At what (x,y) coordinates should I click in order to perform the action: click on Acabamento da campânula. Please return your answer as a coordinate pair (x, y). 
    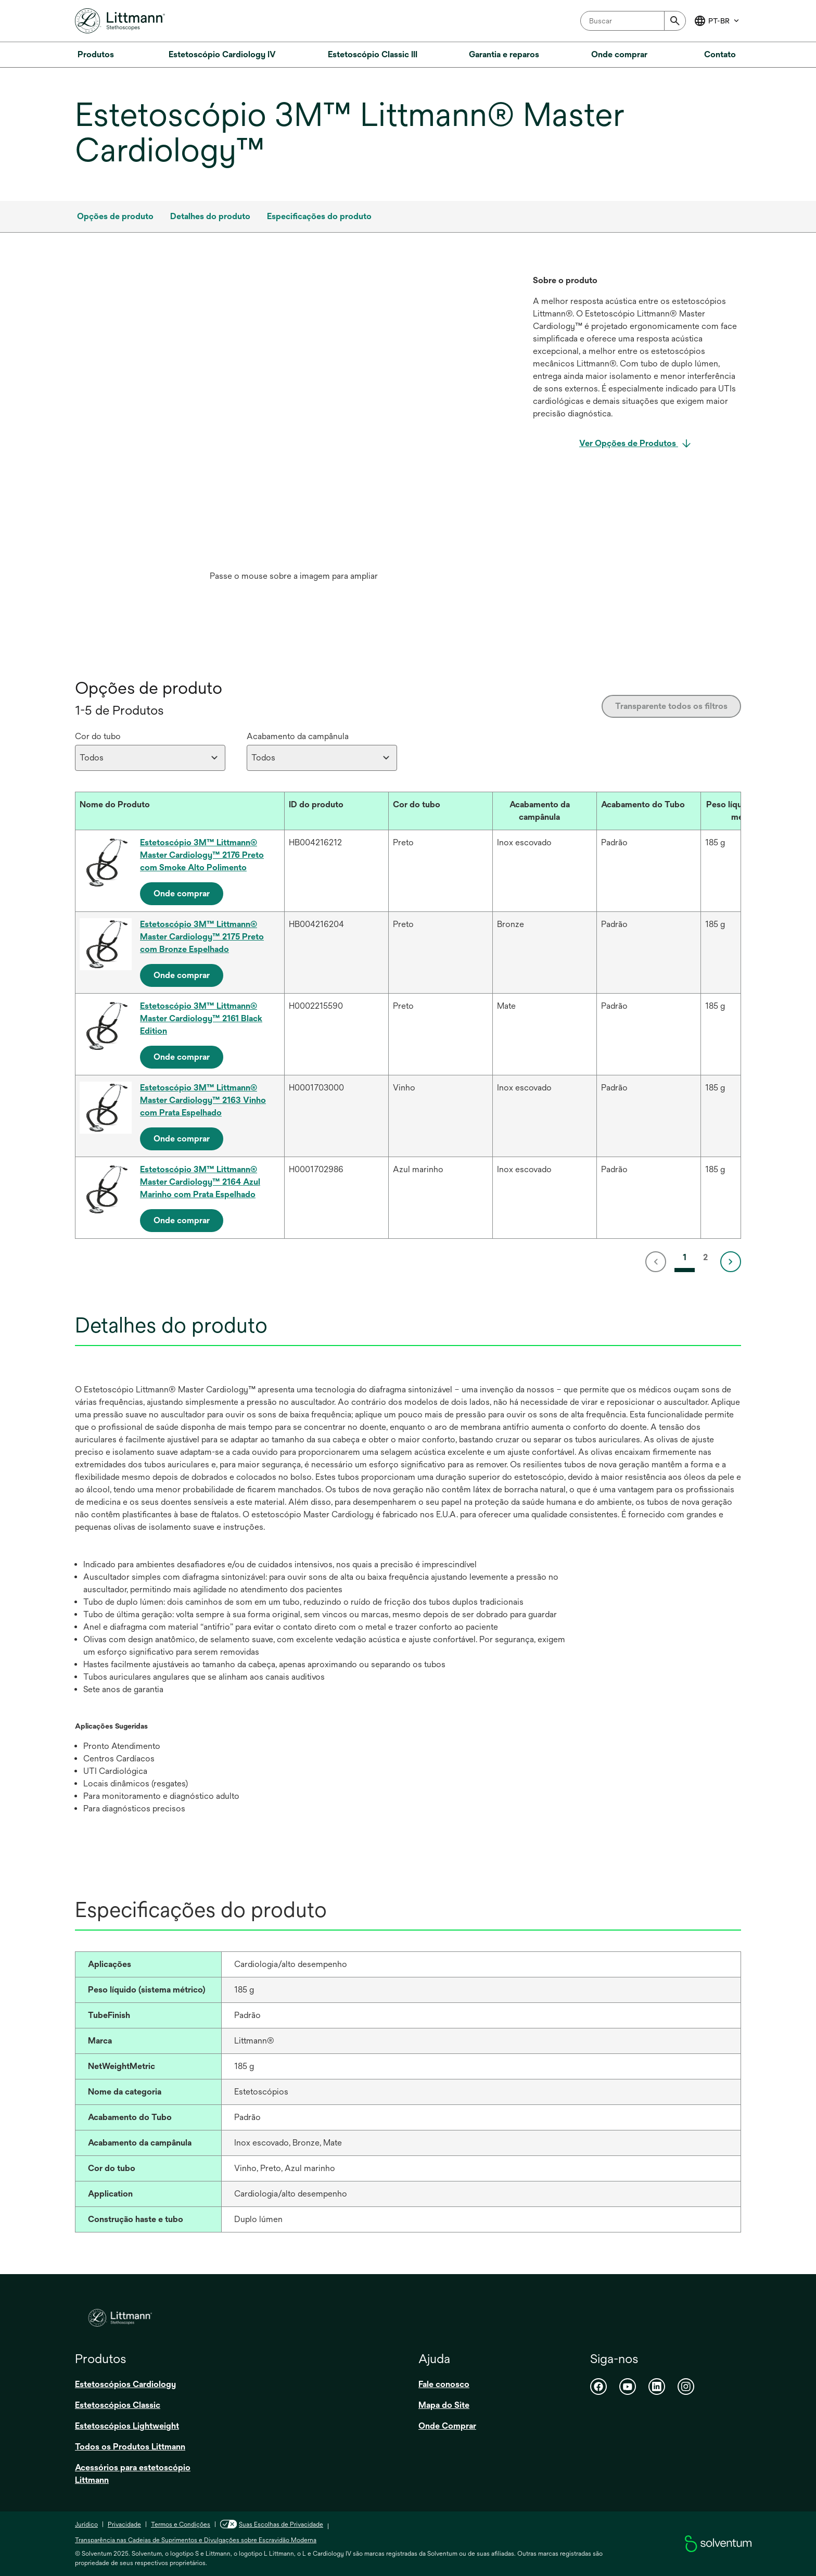
    Looking at the image, I should click on (298, 736).